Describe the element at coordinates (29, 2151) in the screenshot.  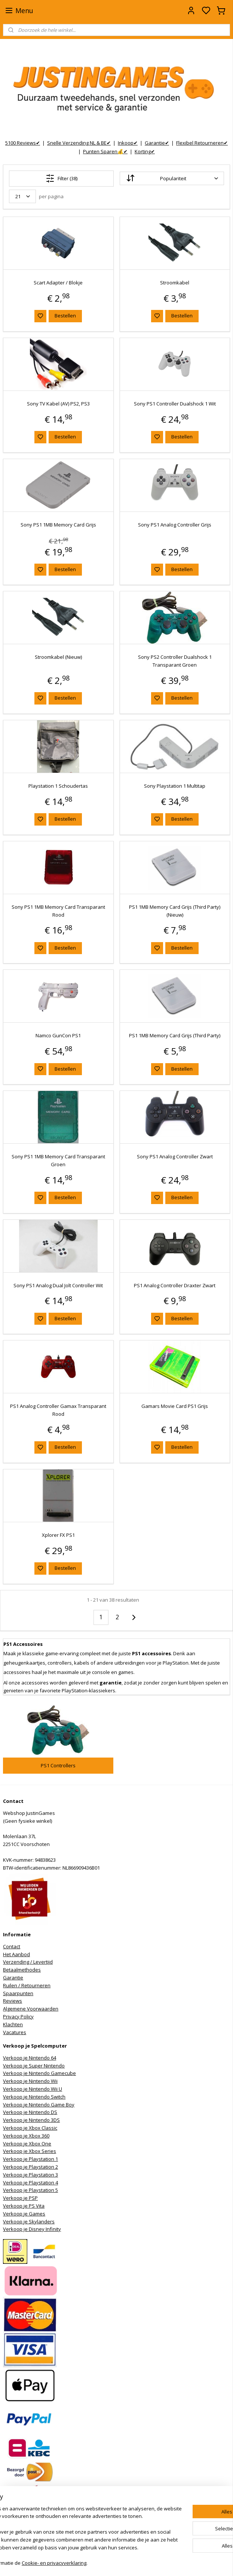
I see `Verkoop je Xbox Series` at that location.